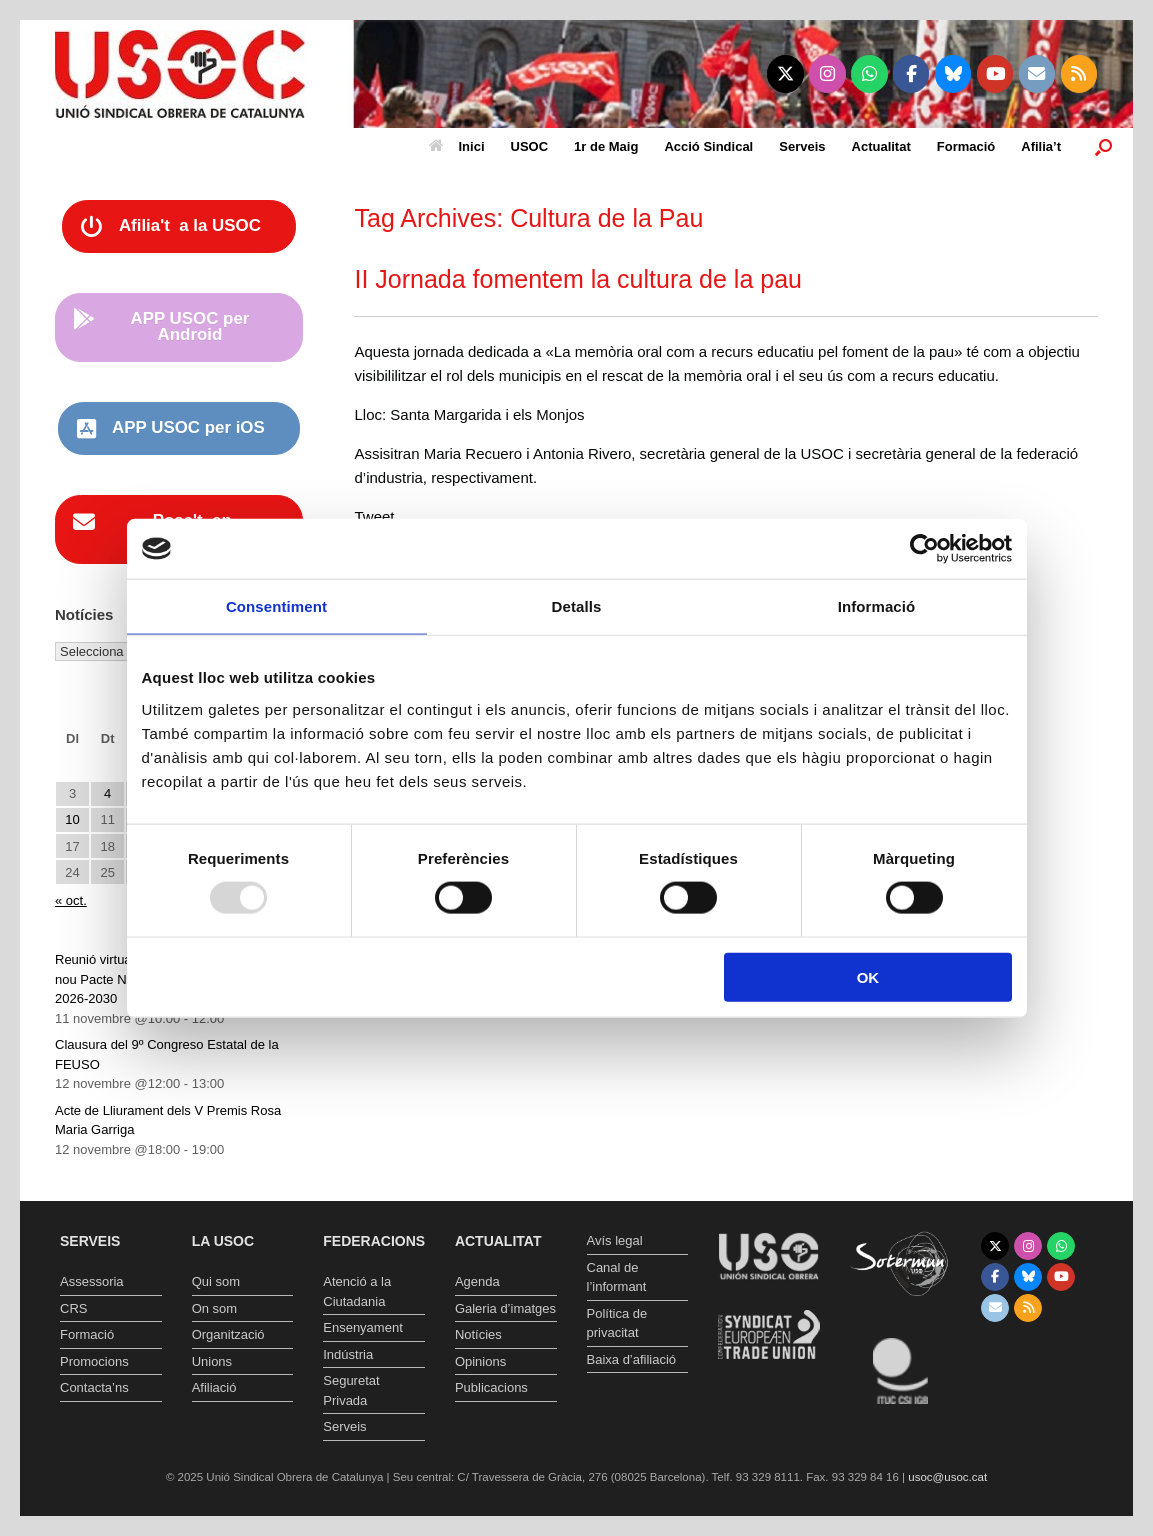 This screenshot has width=1153, height=1536. Describe the element at coordinates (491, 1387) in the screenshot. I see `Publicacions` at that location.